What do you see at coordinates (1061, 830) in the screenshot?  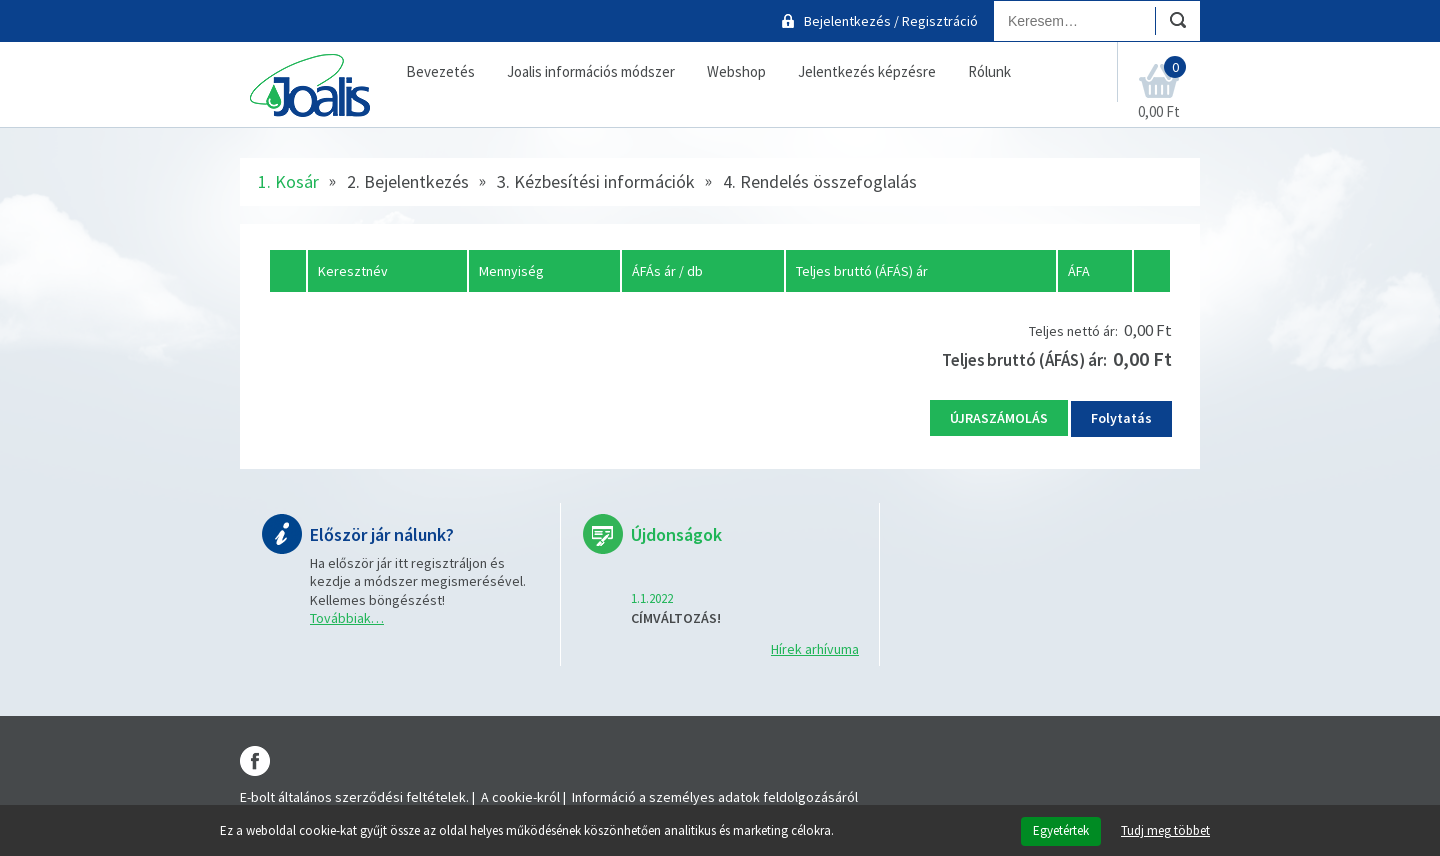 I see `Egyetértek` at bounding box center [1061, 830].